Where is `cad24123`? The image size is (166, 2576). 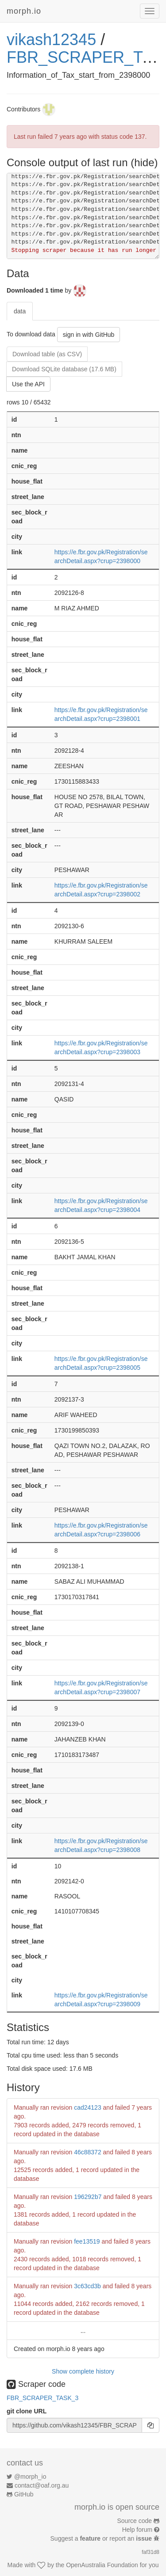 cad24123 is located at coordinates (87, 2107).